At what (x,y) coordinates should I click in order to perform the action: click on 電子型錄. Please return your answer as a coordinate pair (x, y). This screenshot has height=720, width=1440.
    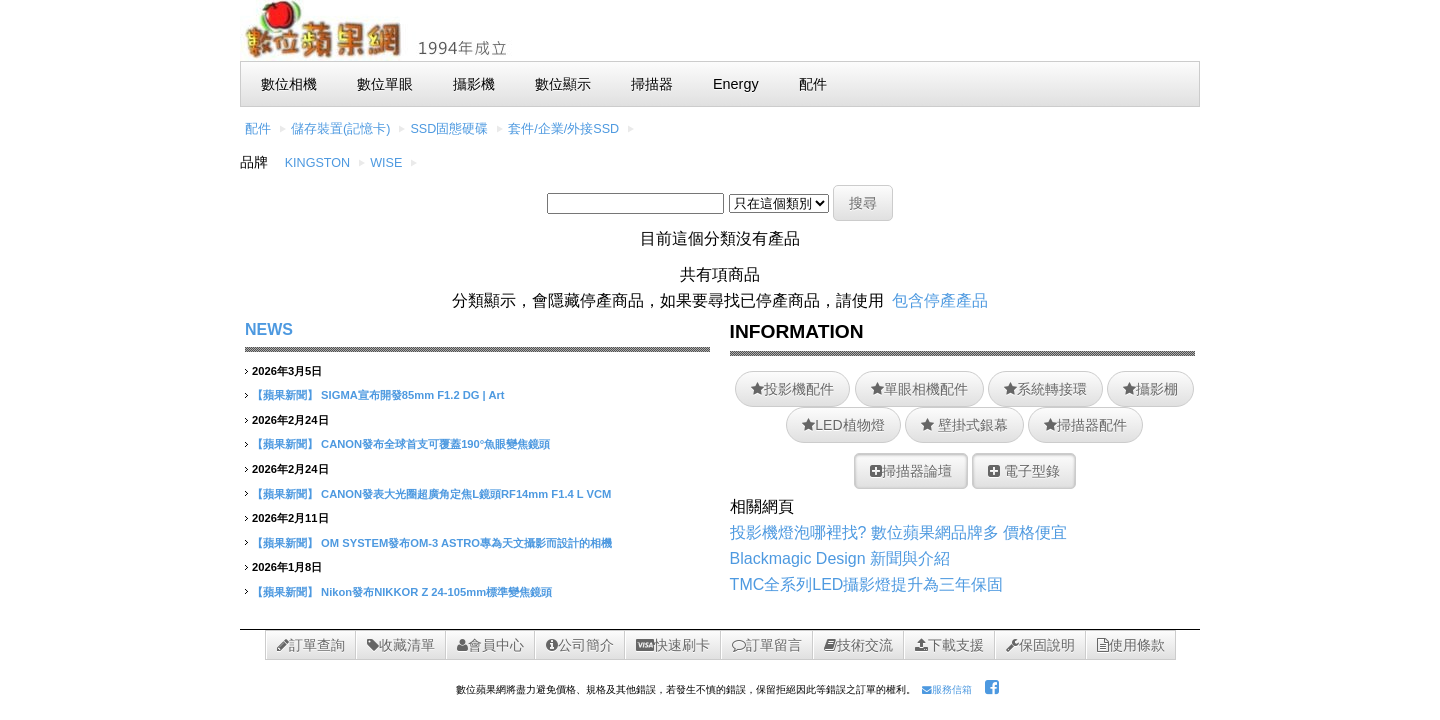
    Looking at the image, I should click on (1024, 471).